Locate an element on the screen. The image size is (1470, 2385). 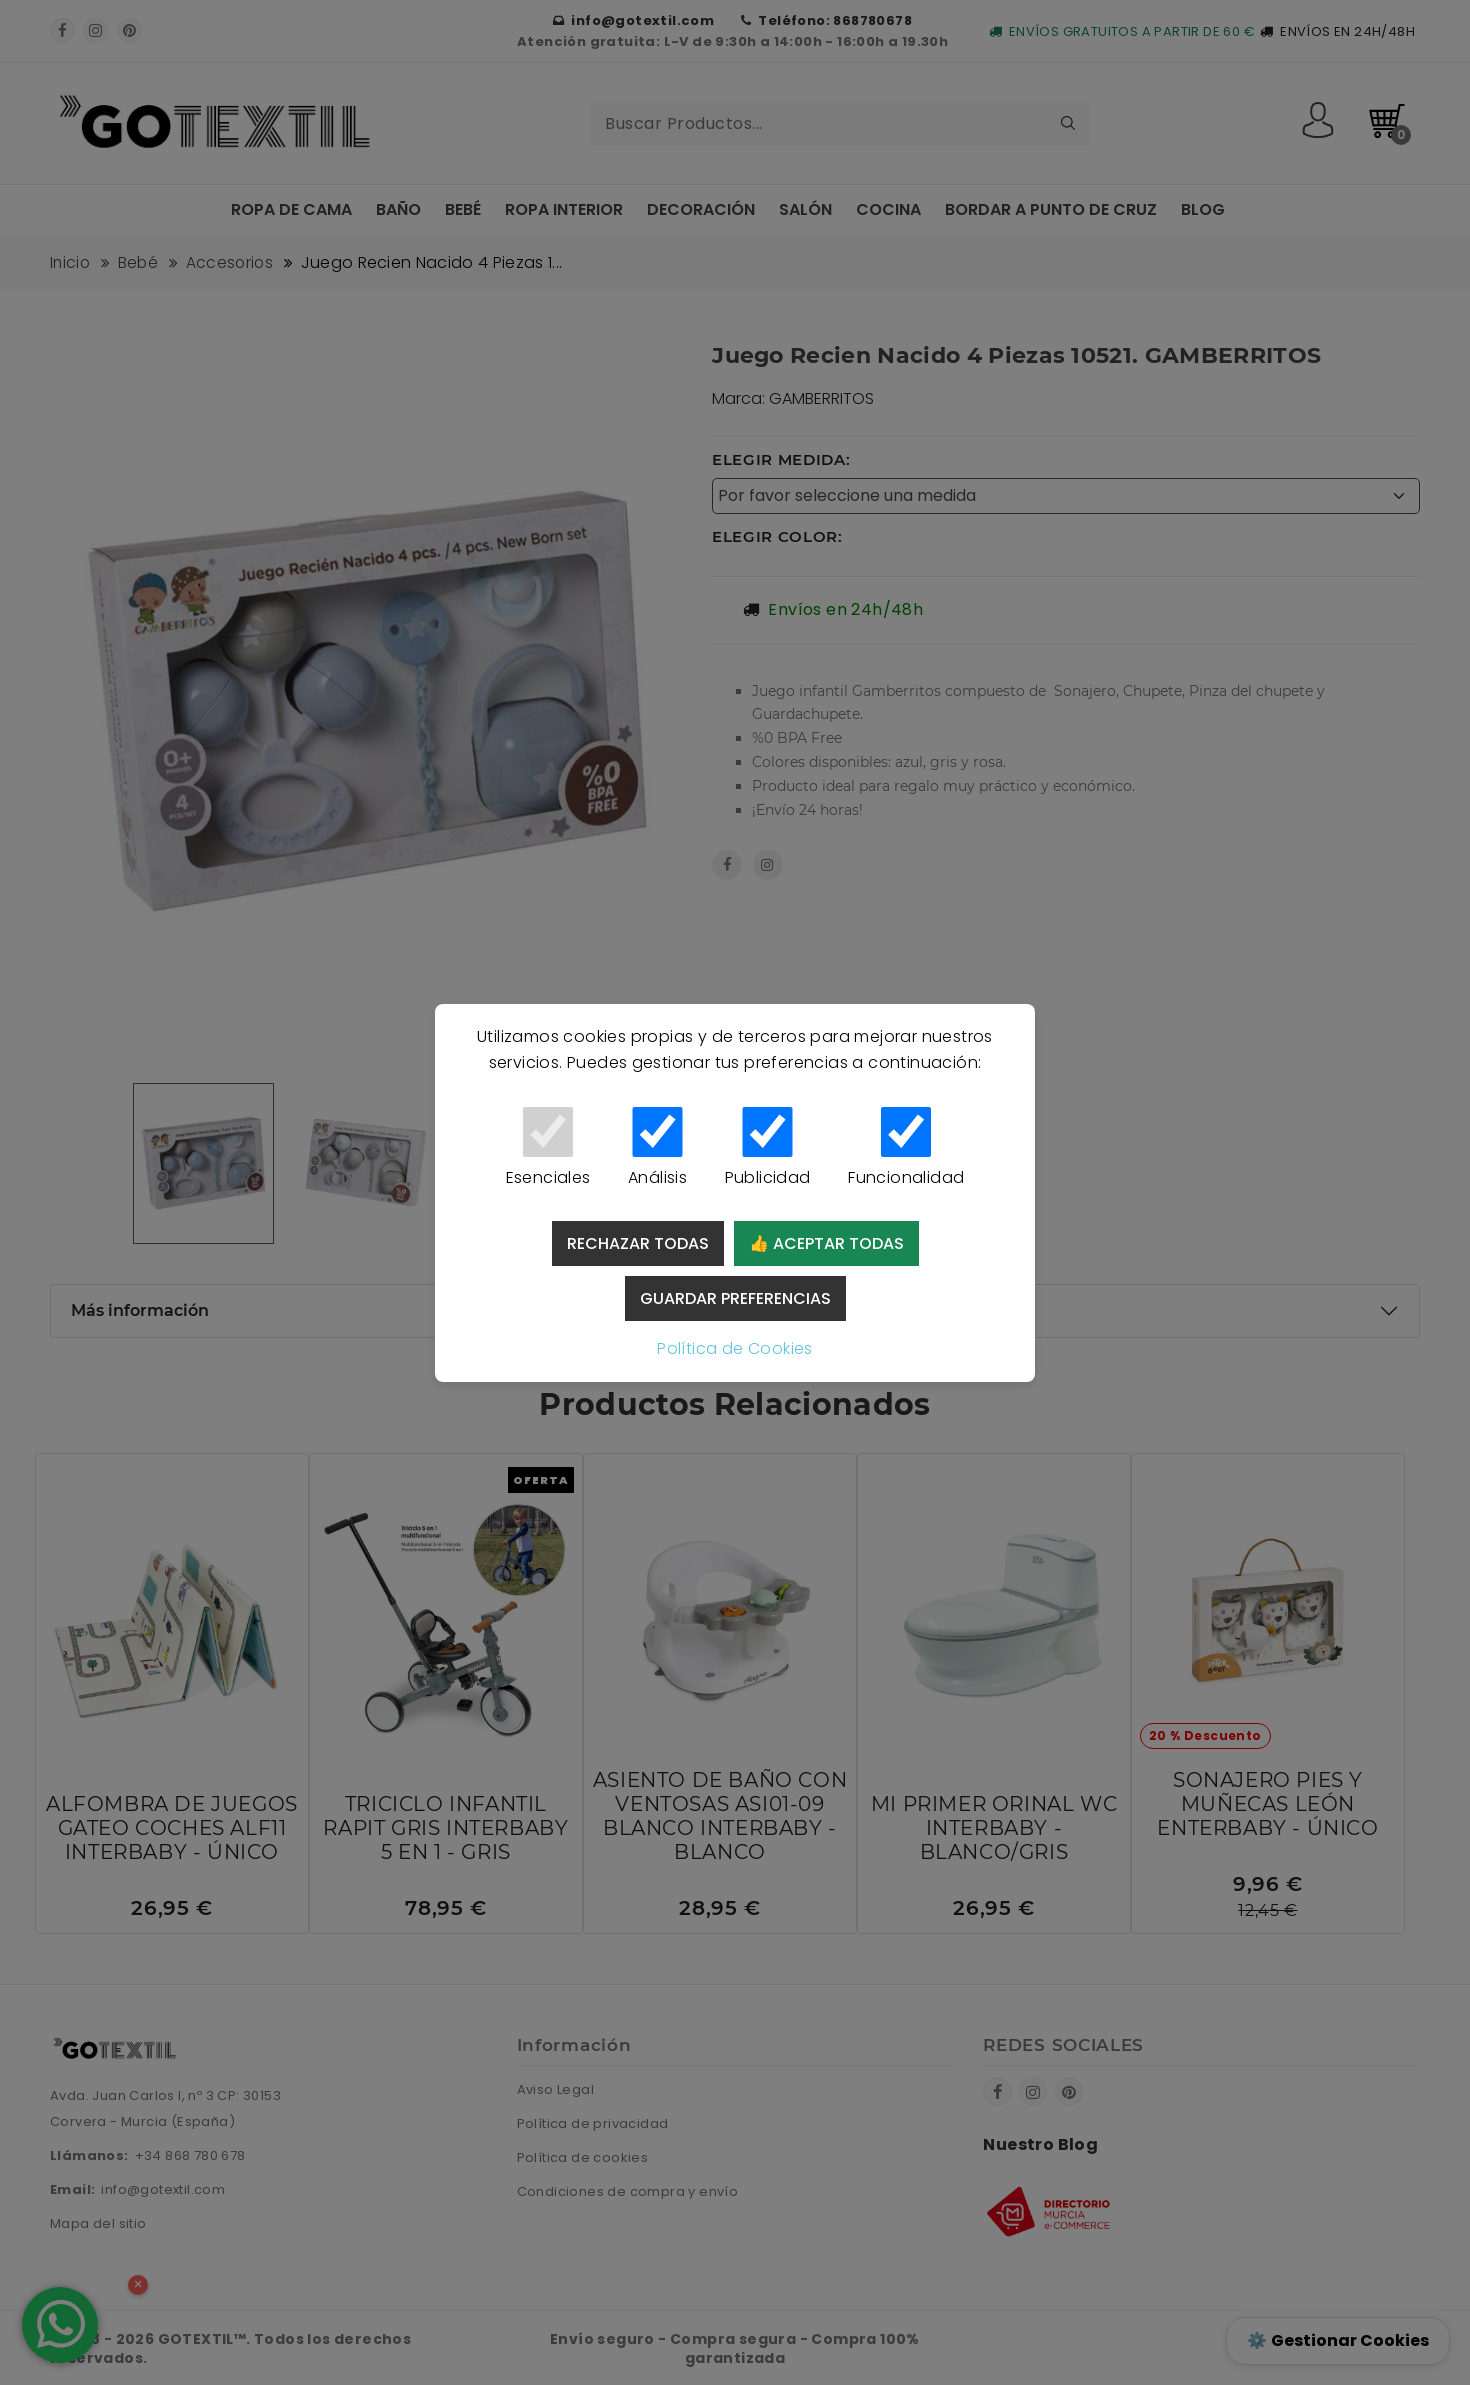
👍 Aceptar todas is located at coordinates (826, 1243).